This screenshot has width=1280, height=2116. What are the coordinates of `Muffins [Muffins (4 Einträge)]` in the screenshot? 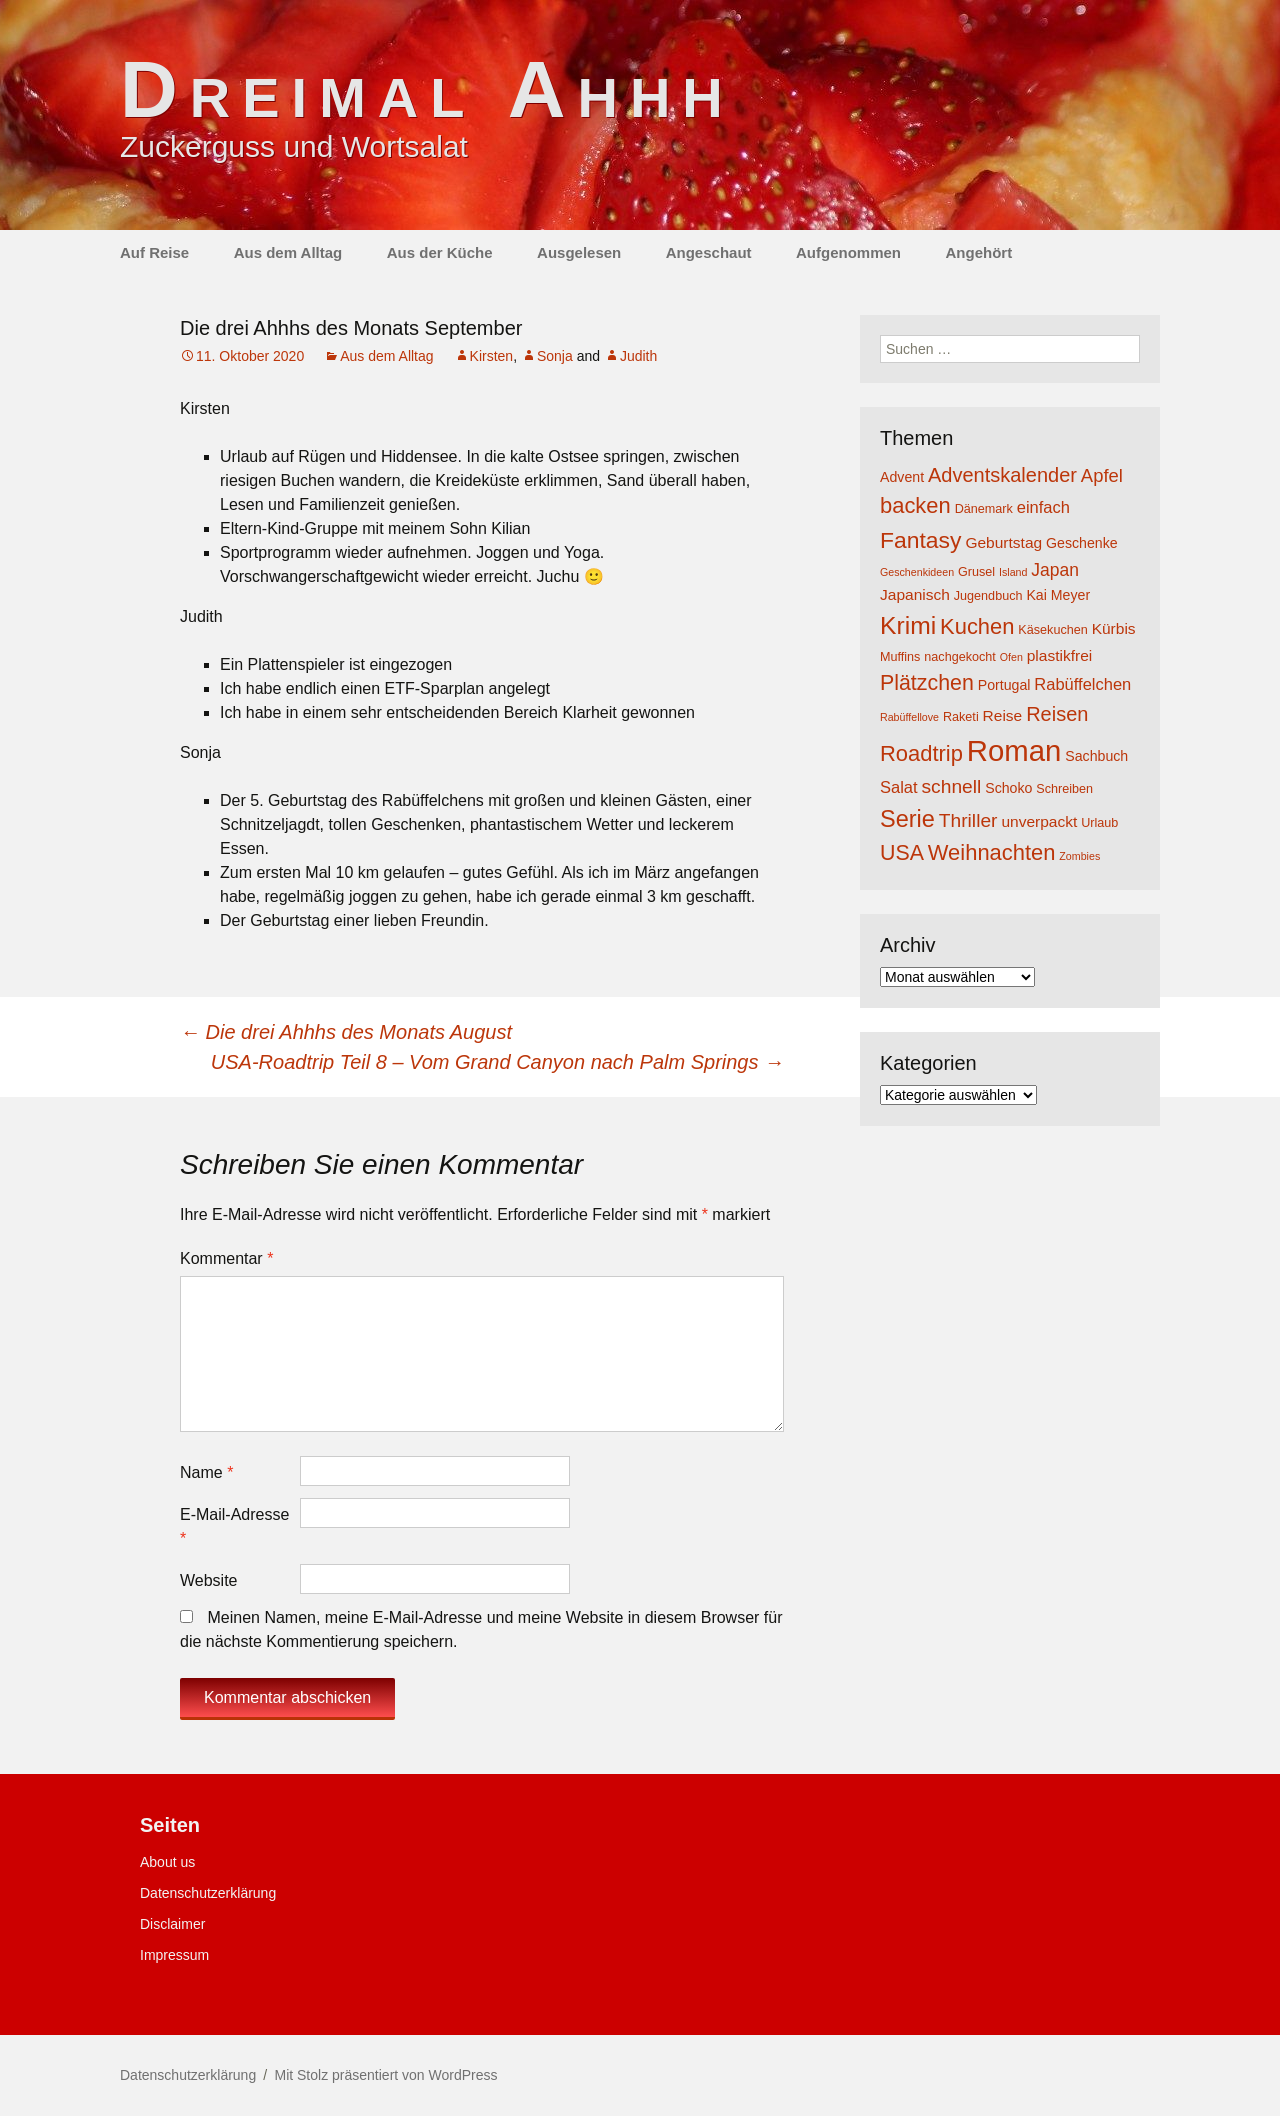 It's located at (900, 657).